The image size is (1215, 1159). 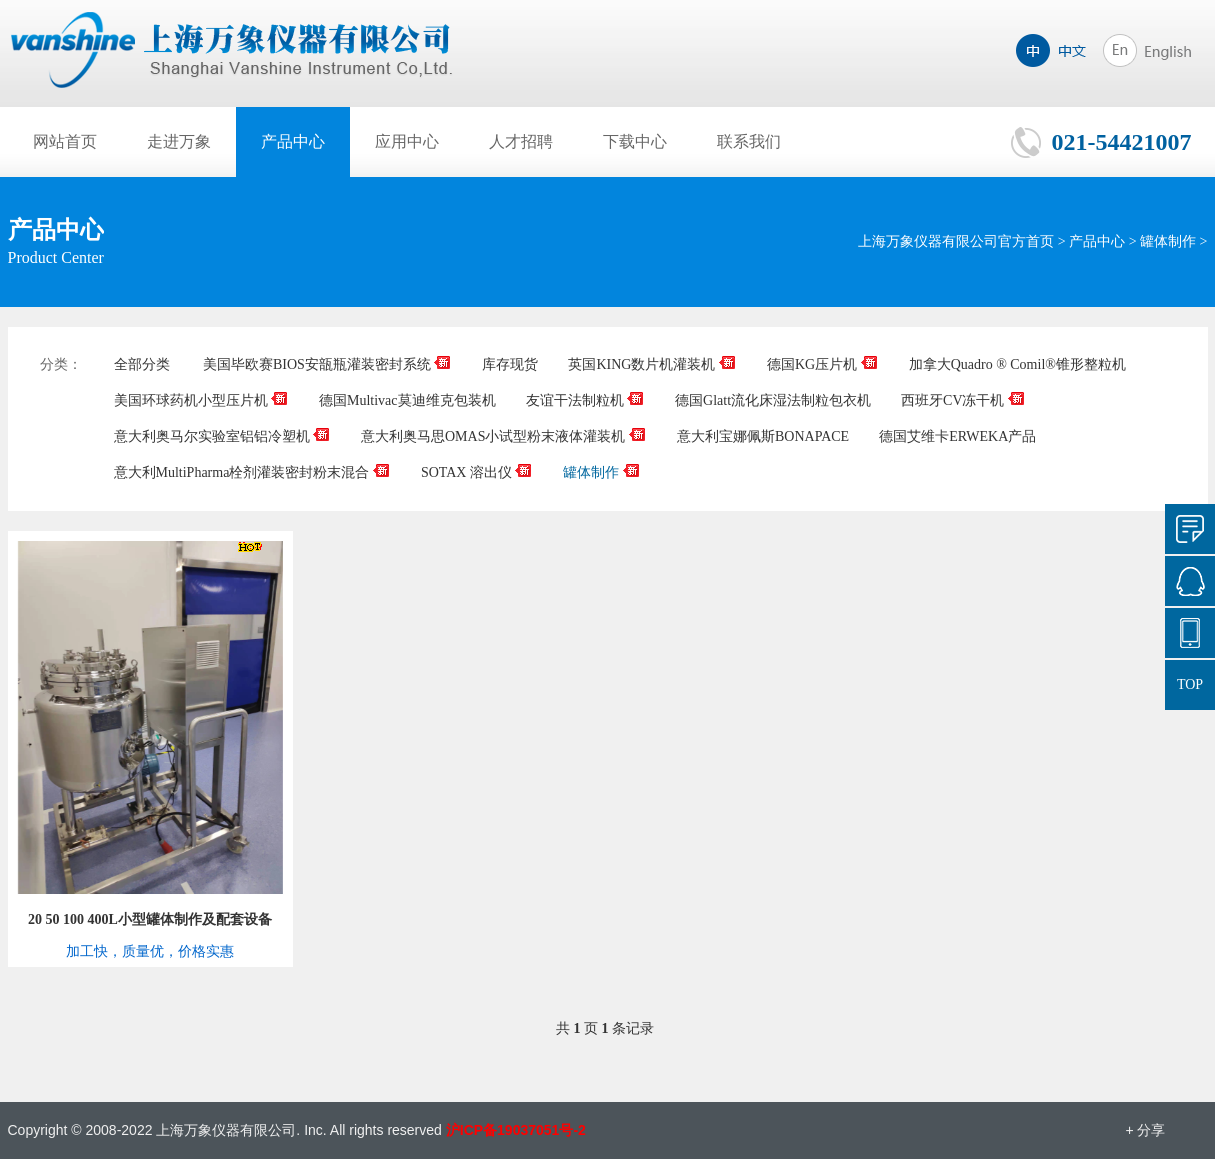 What do you see at coordinates (1017, 364) in the screenshot?
I see `加拿大Quadro ® Comil®锥形整粒机` at bounding box center [1017, 364].